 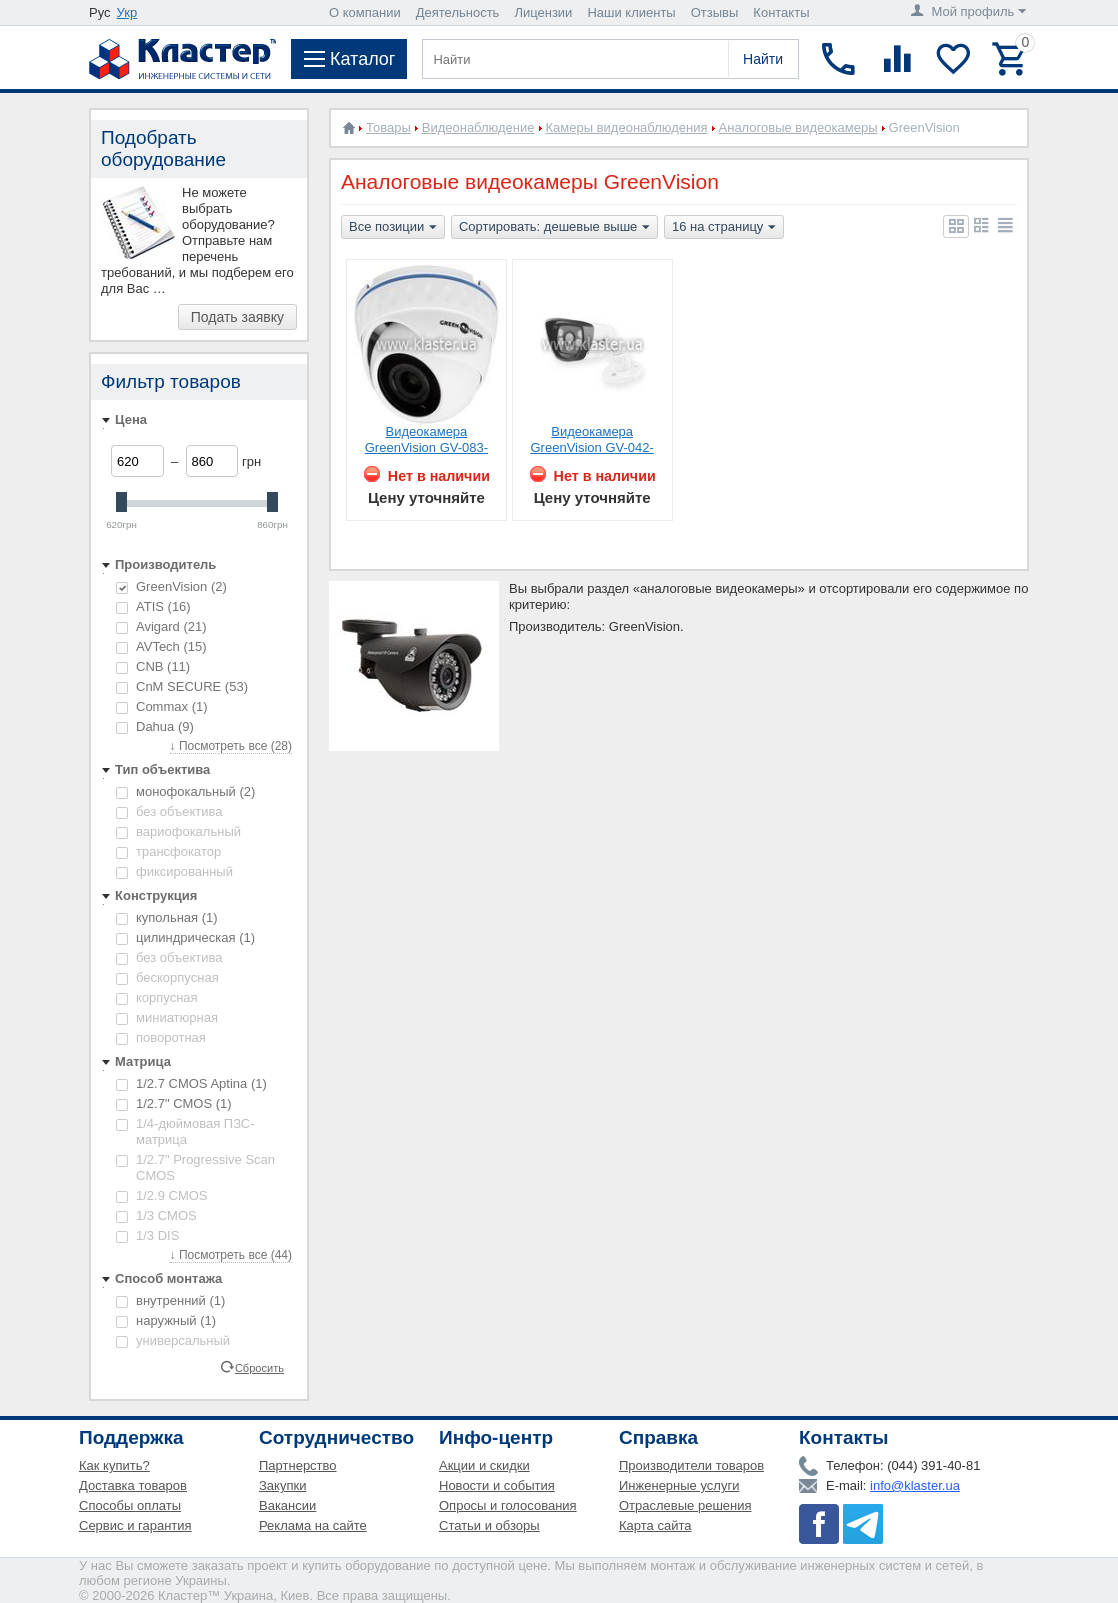 I want to click on миниатюрная, so click(x=167, y=1017).